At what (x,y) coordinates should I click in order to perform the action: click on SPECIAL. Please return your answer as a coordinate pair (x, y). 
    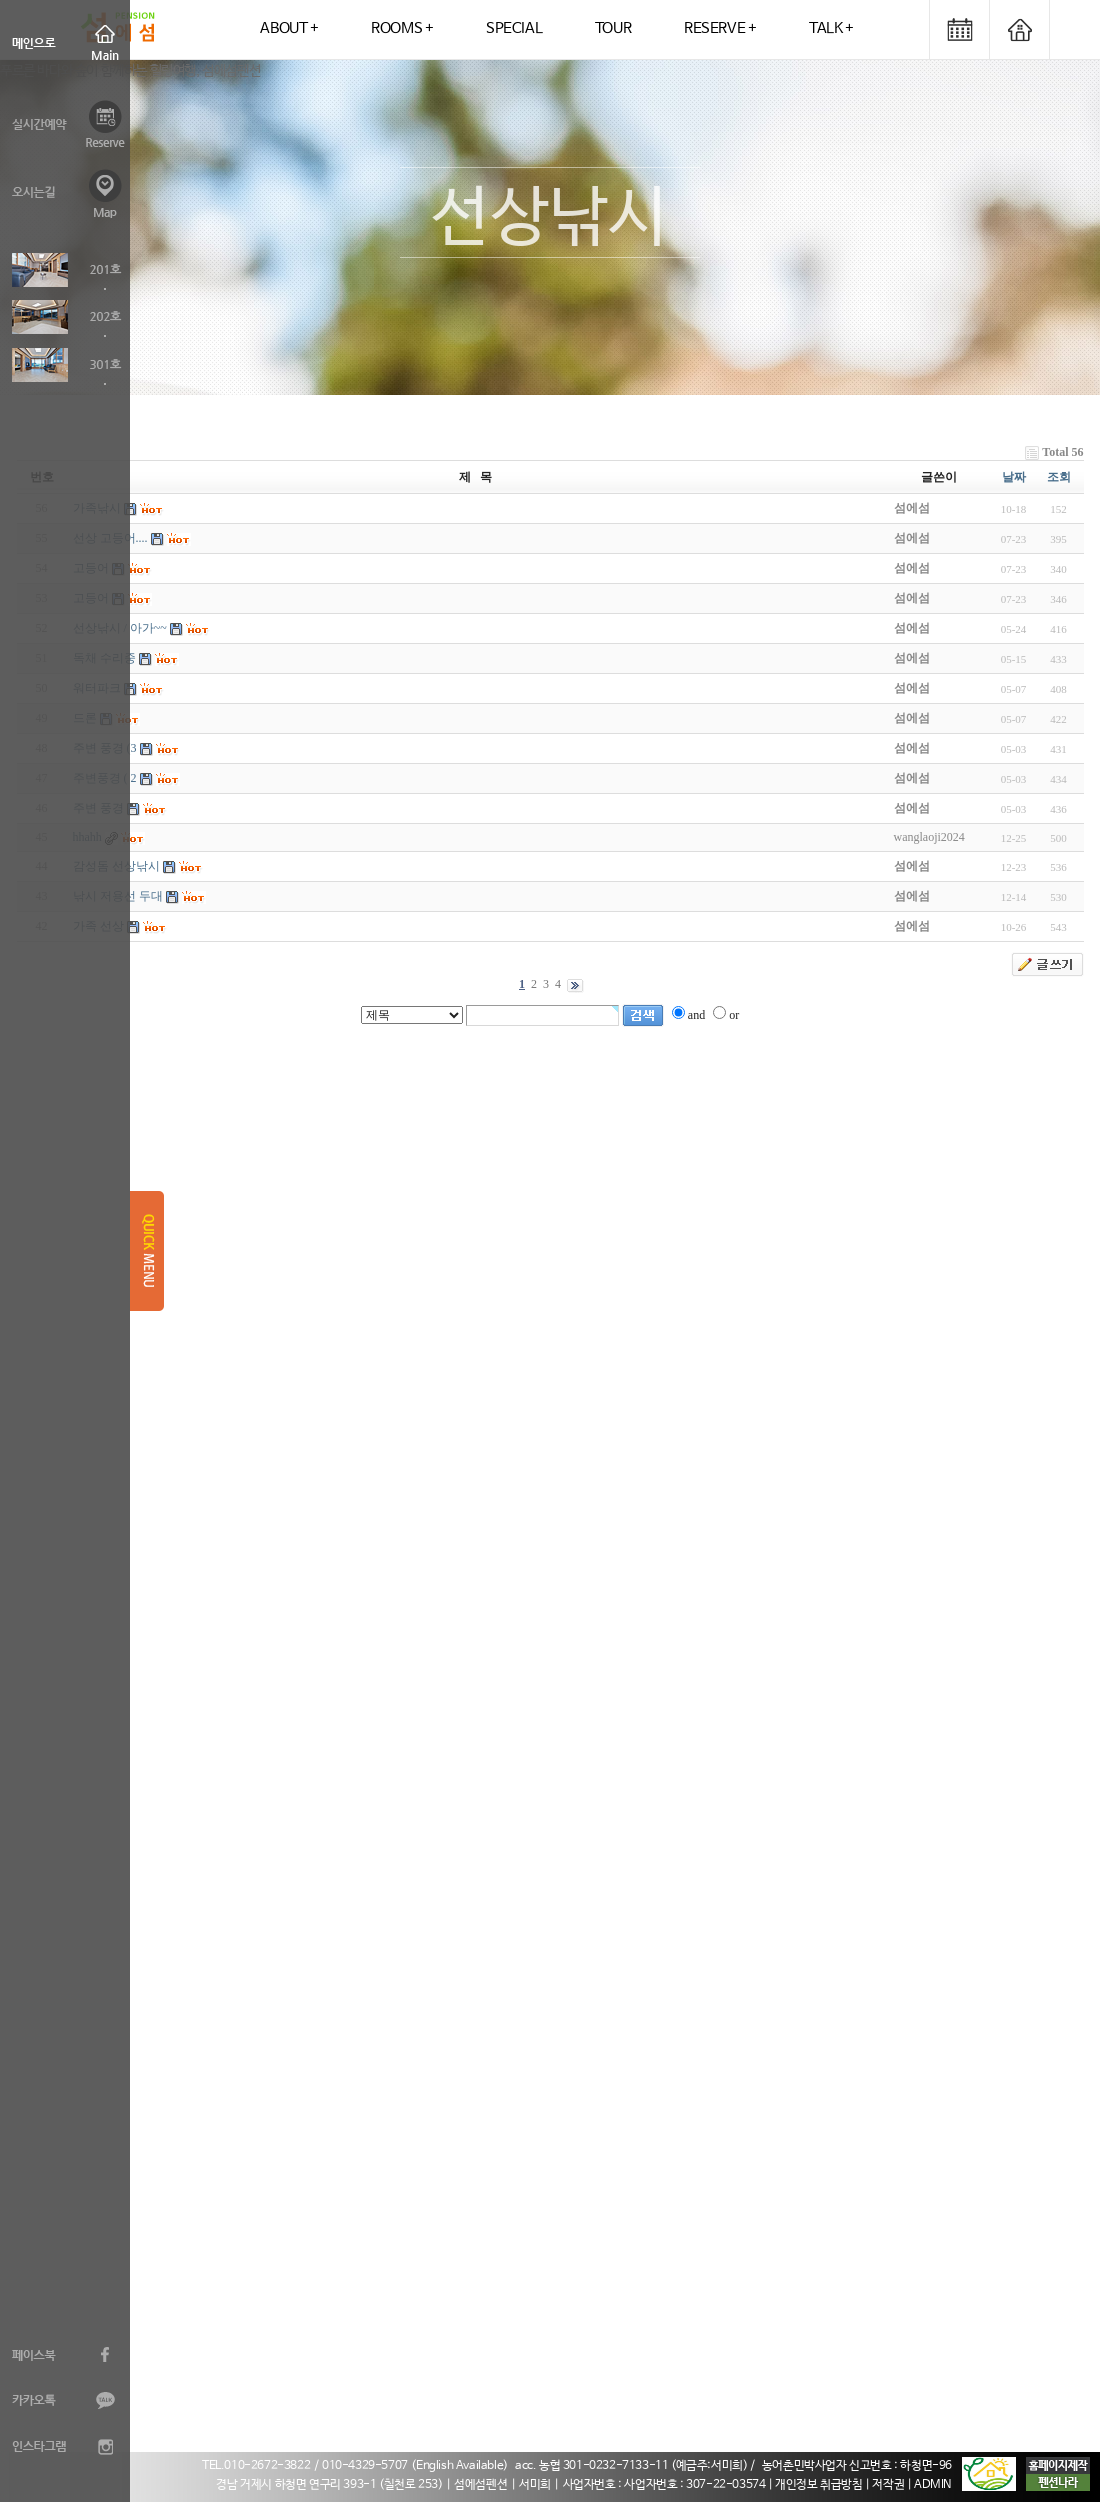
    Looking at the image, I should click on (514, 28).